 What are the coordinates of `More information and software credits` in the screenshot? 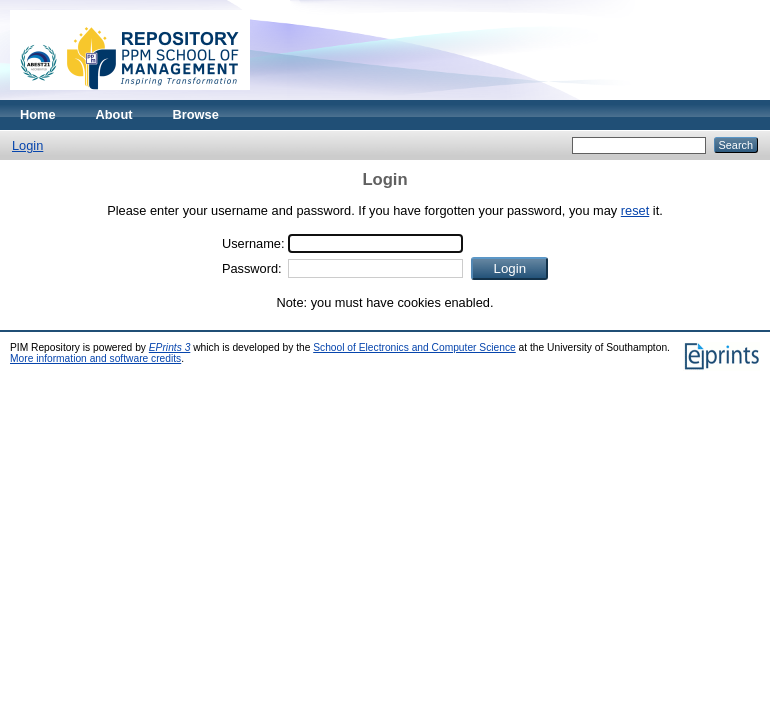 It's located at (95, 358).